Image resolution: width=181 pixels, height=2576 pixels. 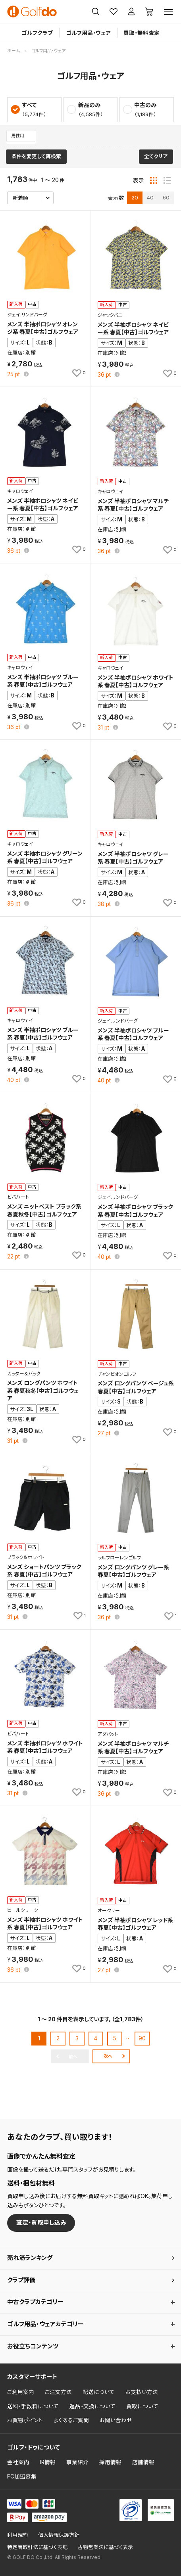 I want to click on ご利用案内, so click(x=20, y=2392).